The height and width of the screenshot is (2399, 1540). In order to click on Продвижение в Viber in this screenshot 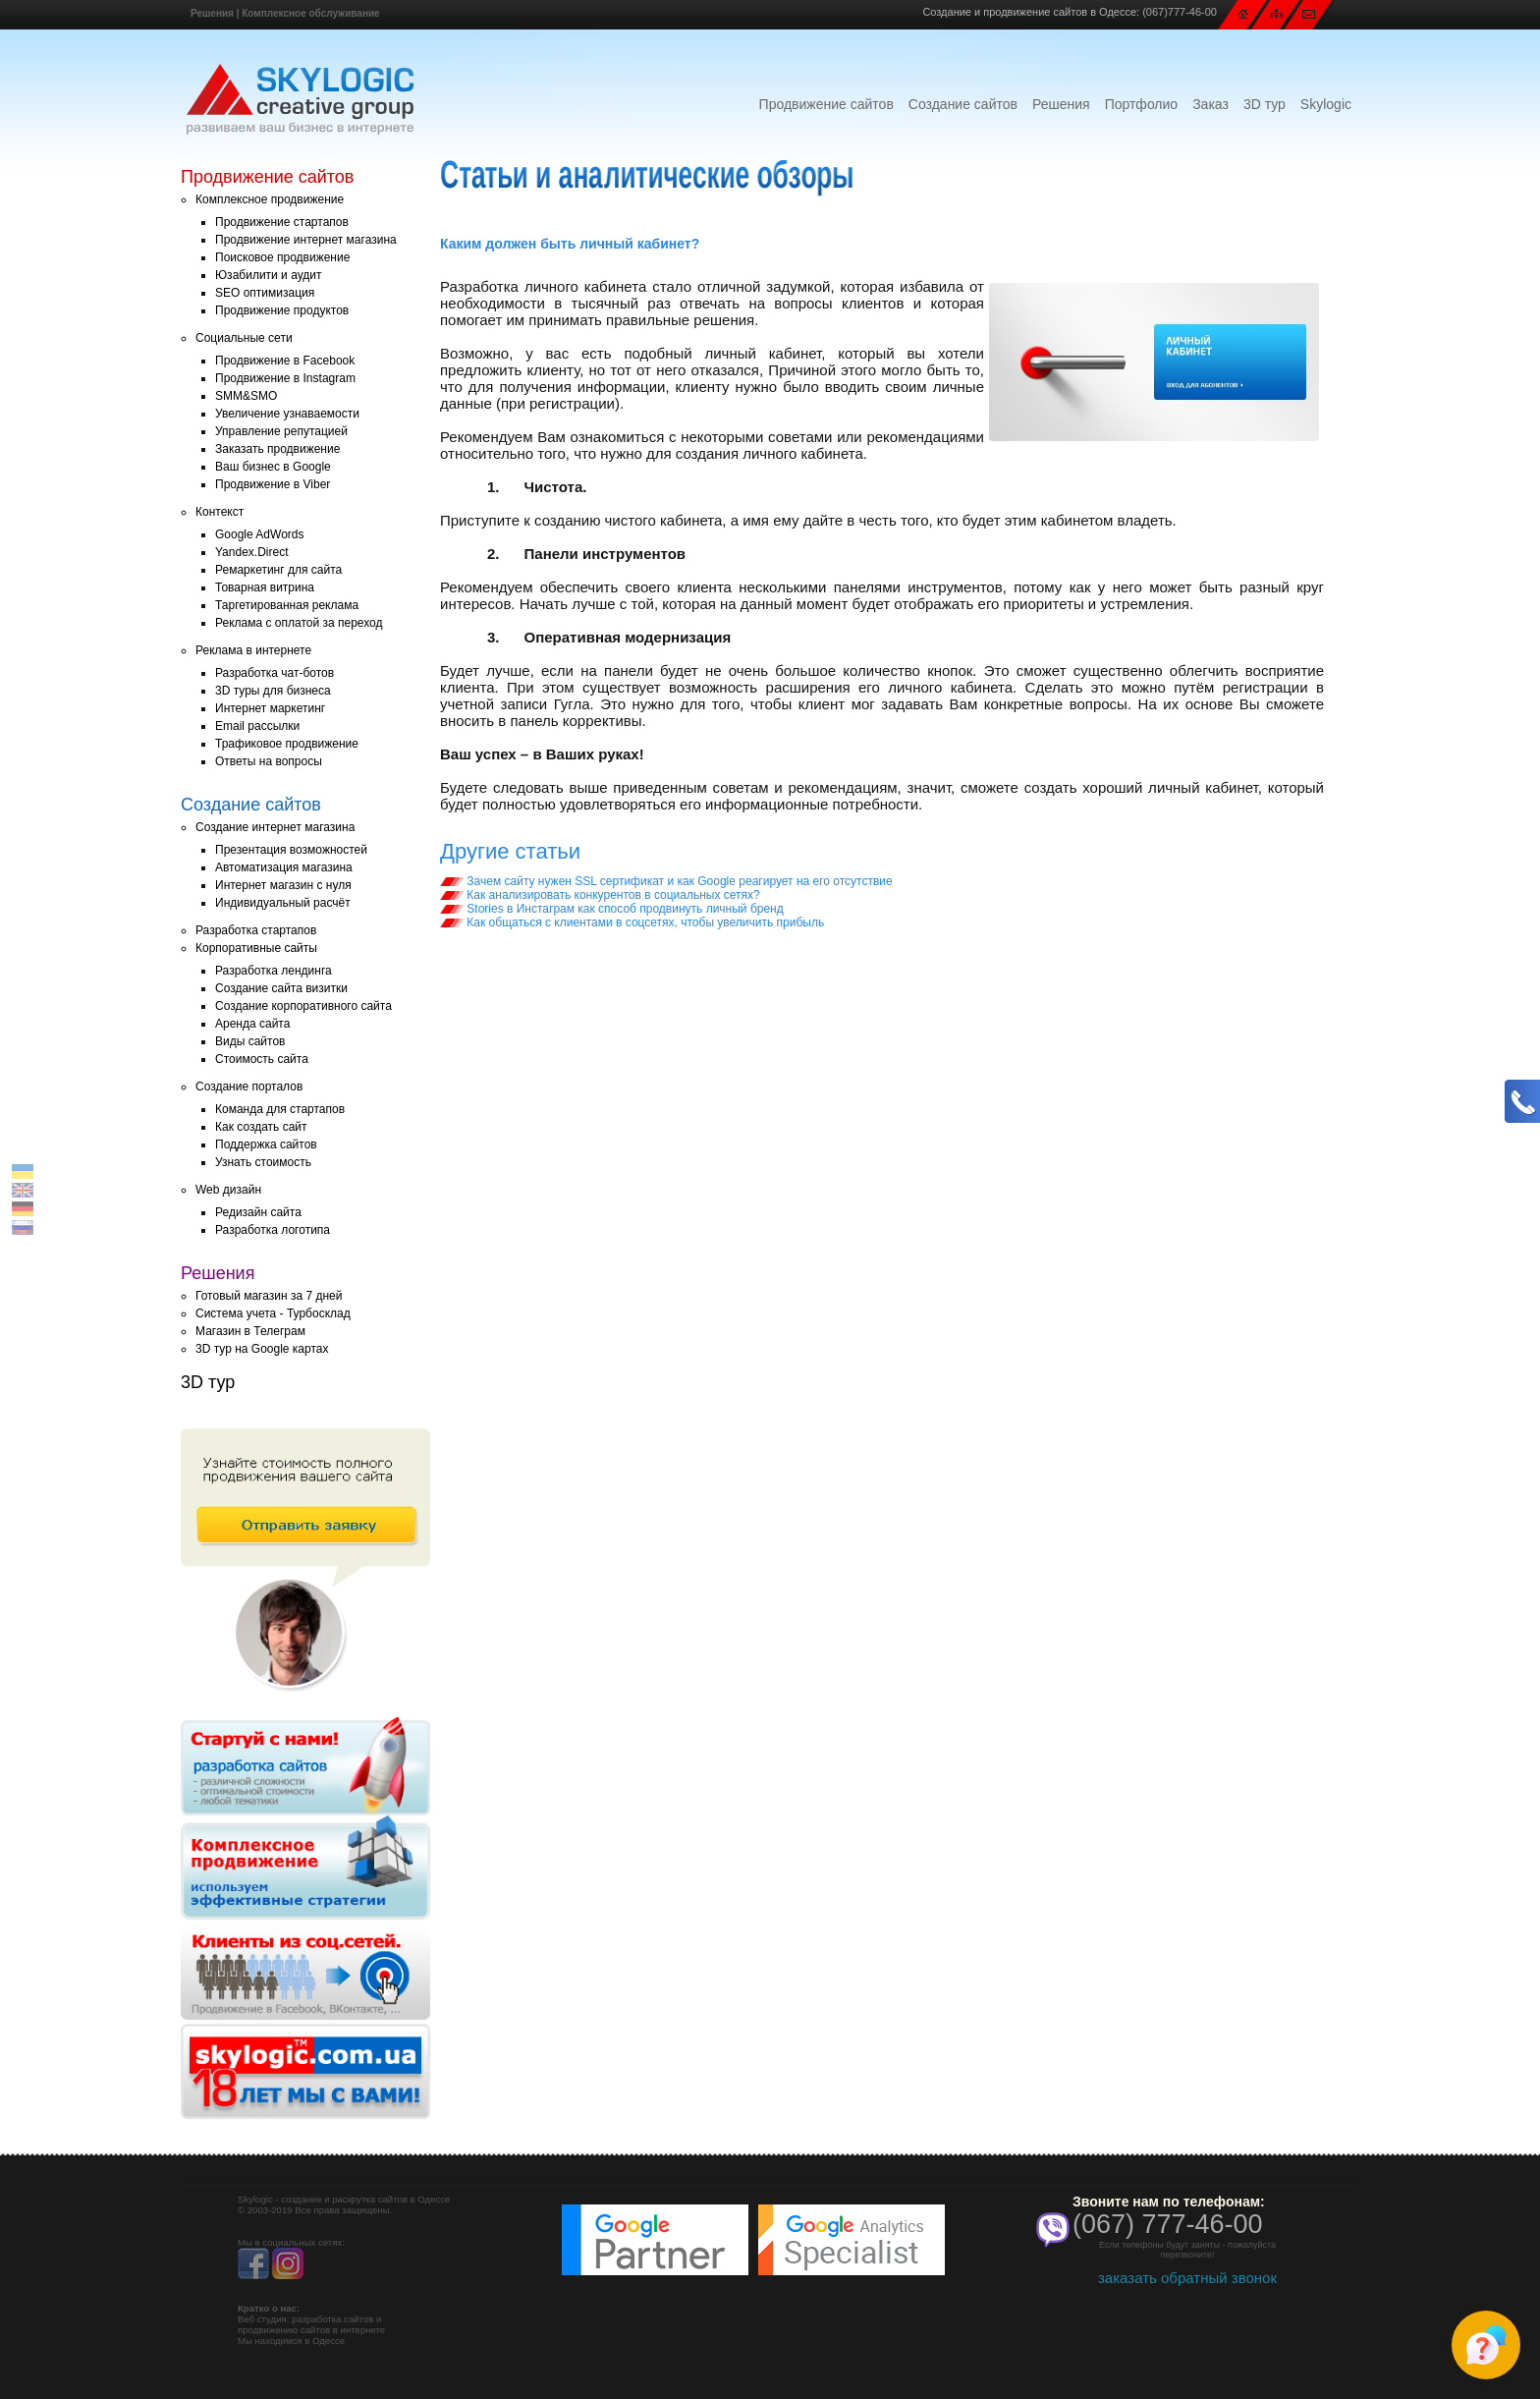, I will do `click(272, 484)`.